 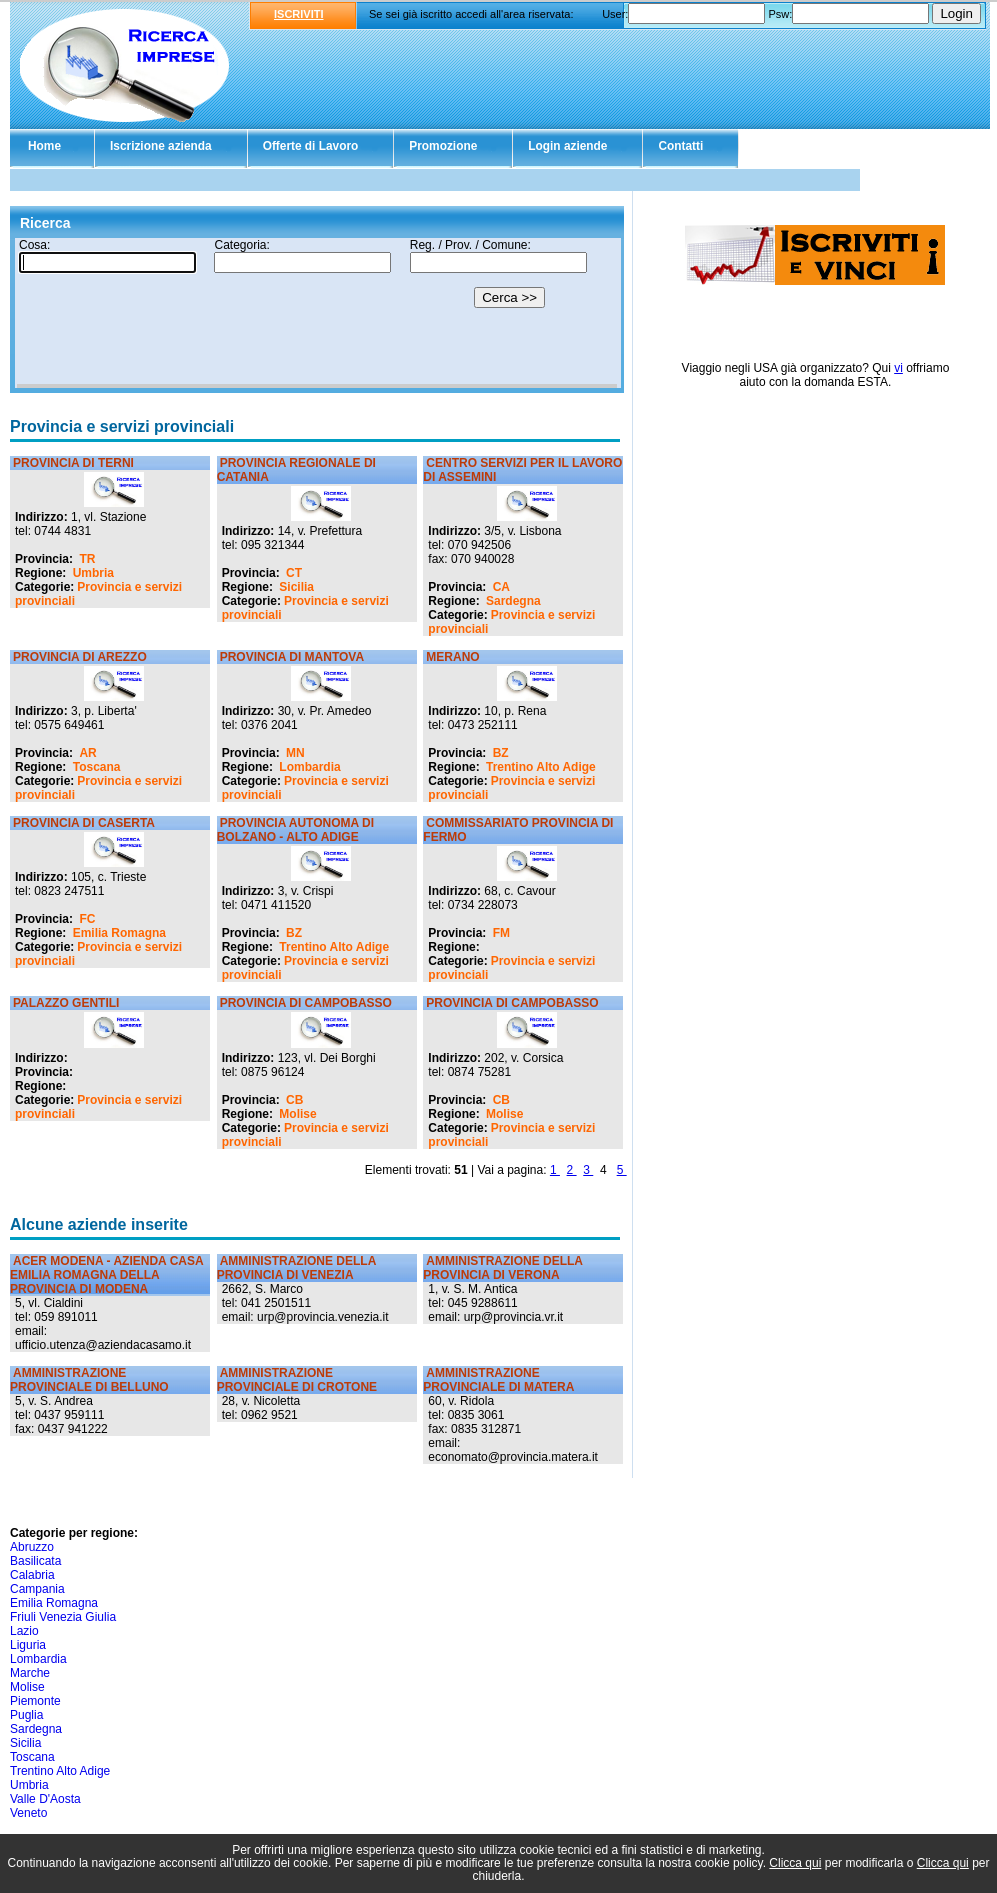 I want to click on Trentino Alto Adige, so click(x=541, y=767).